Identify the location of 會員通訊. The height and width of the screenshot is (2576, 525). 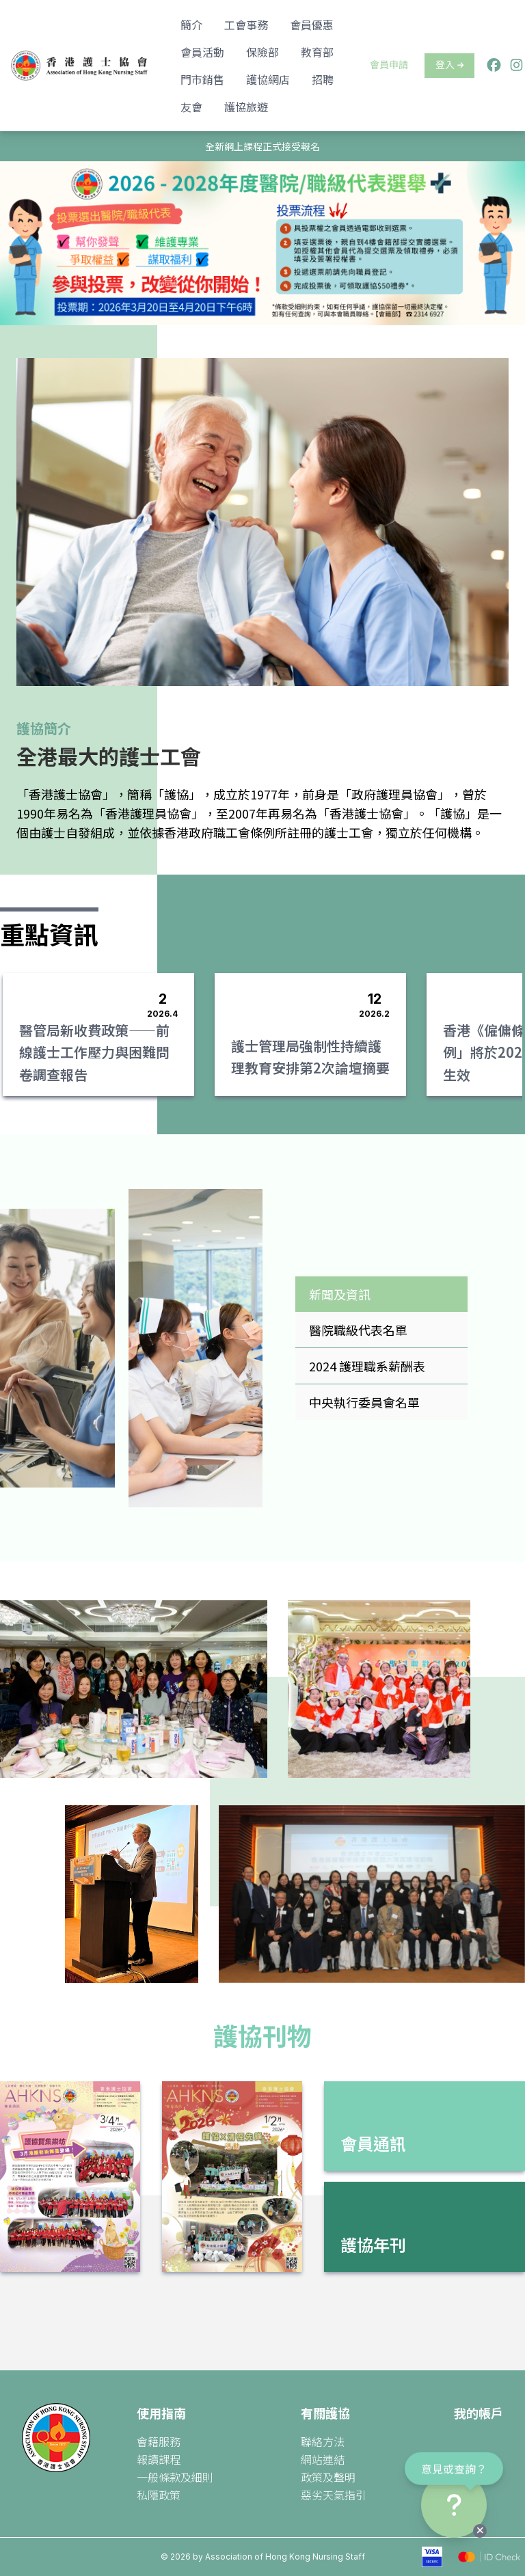
(373, 2143).